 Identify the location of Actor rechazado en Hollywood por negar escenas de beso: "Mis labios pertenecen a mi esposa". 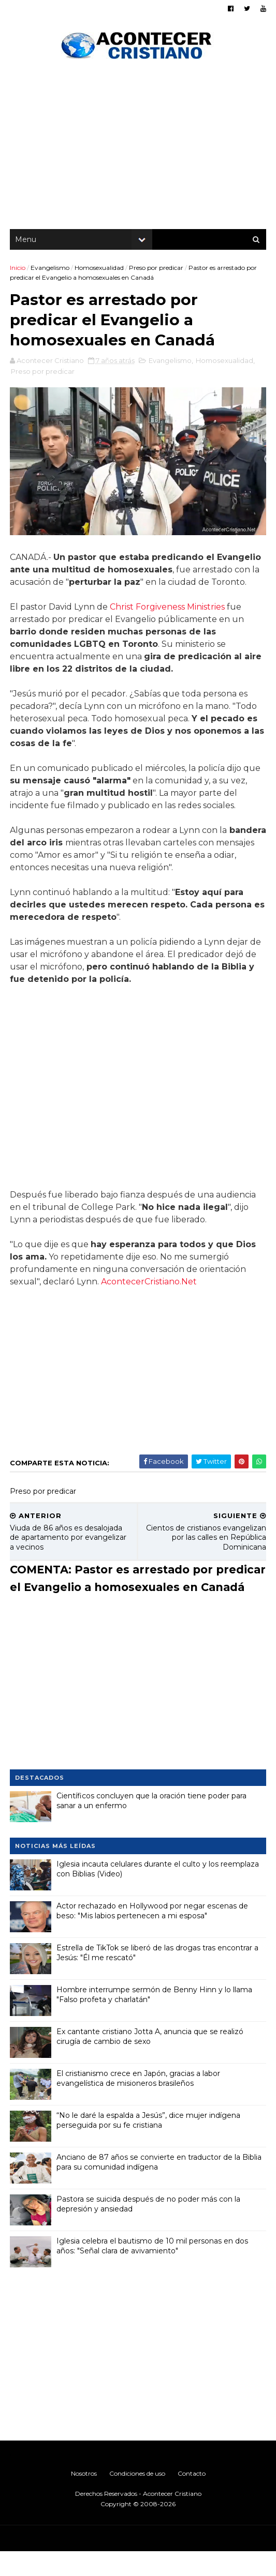
(153, 1935).